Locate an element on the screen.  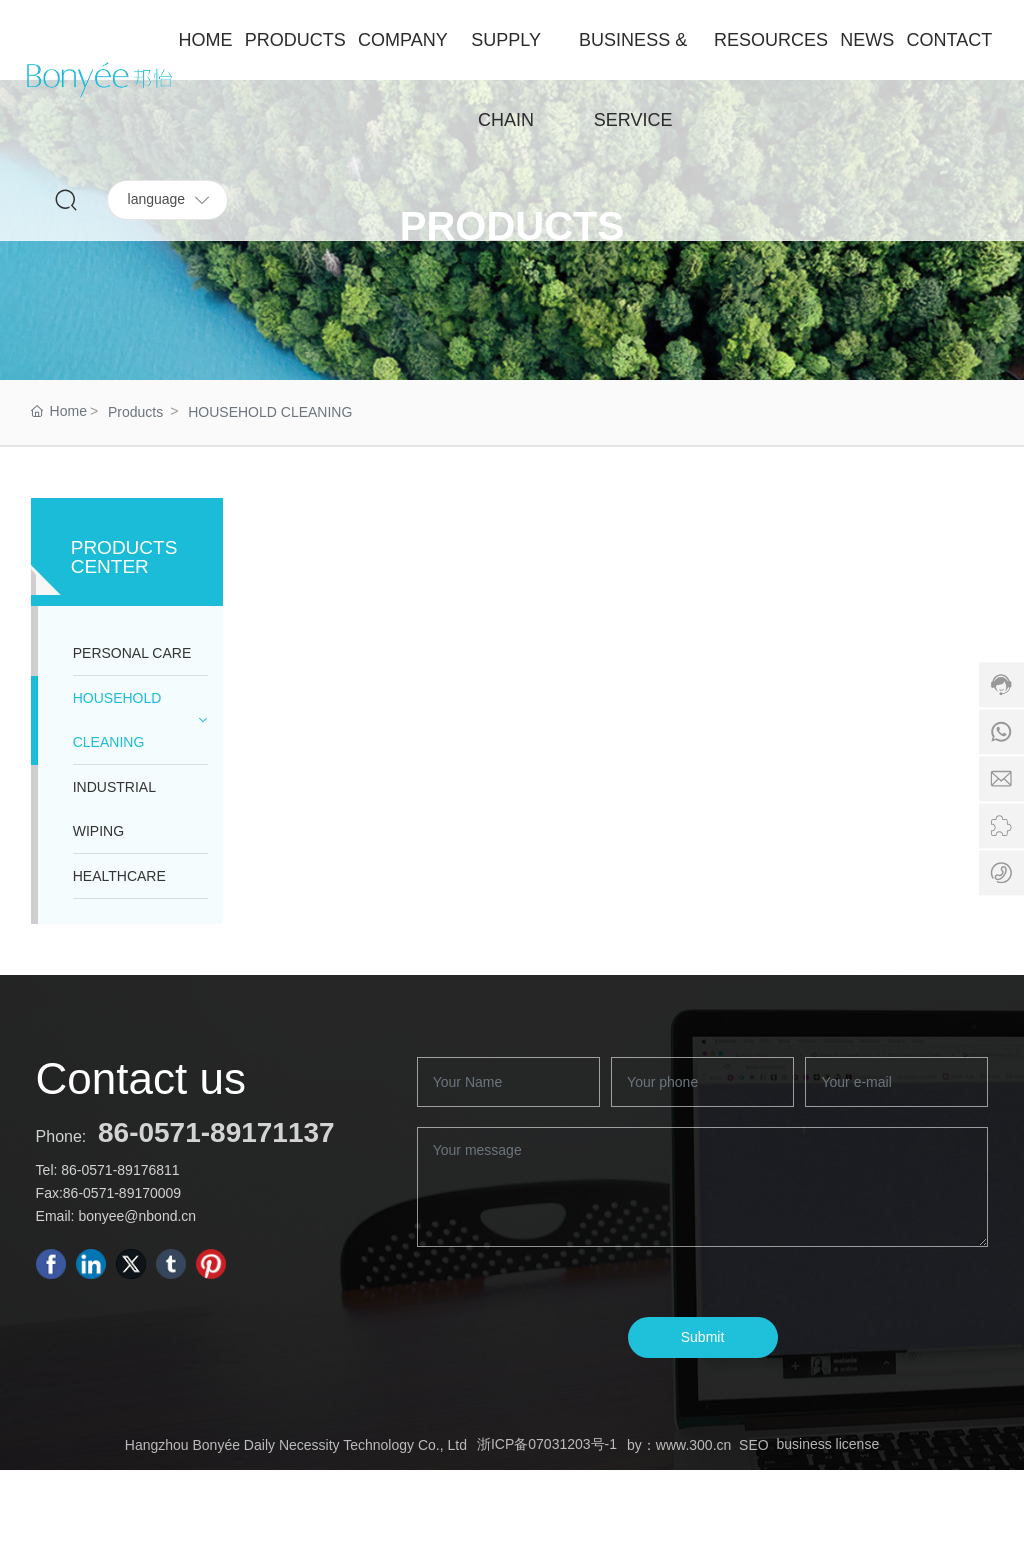
Products is located at coordinates (135, 412).